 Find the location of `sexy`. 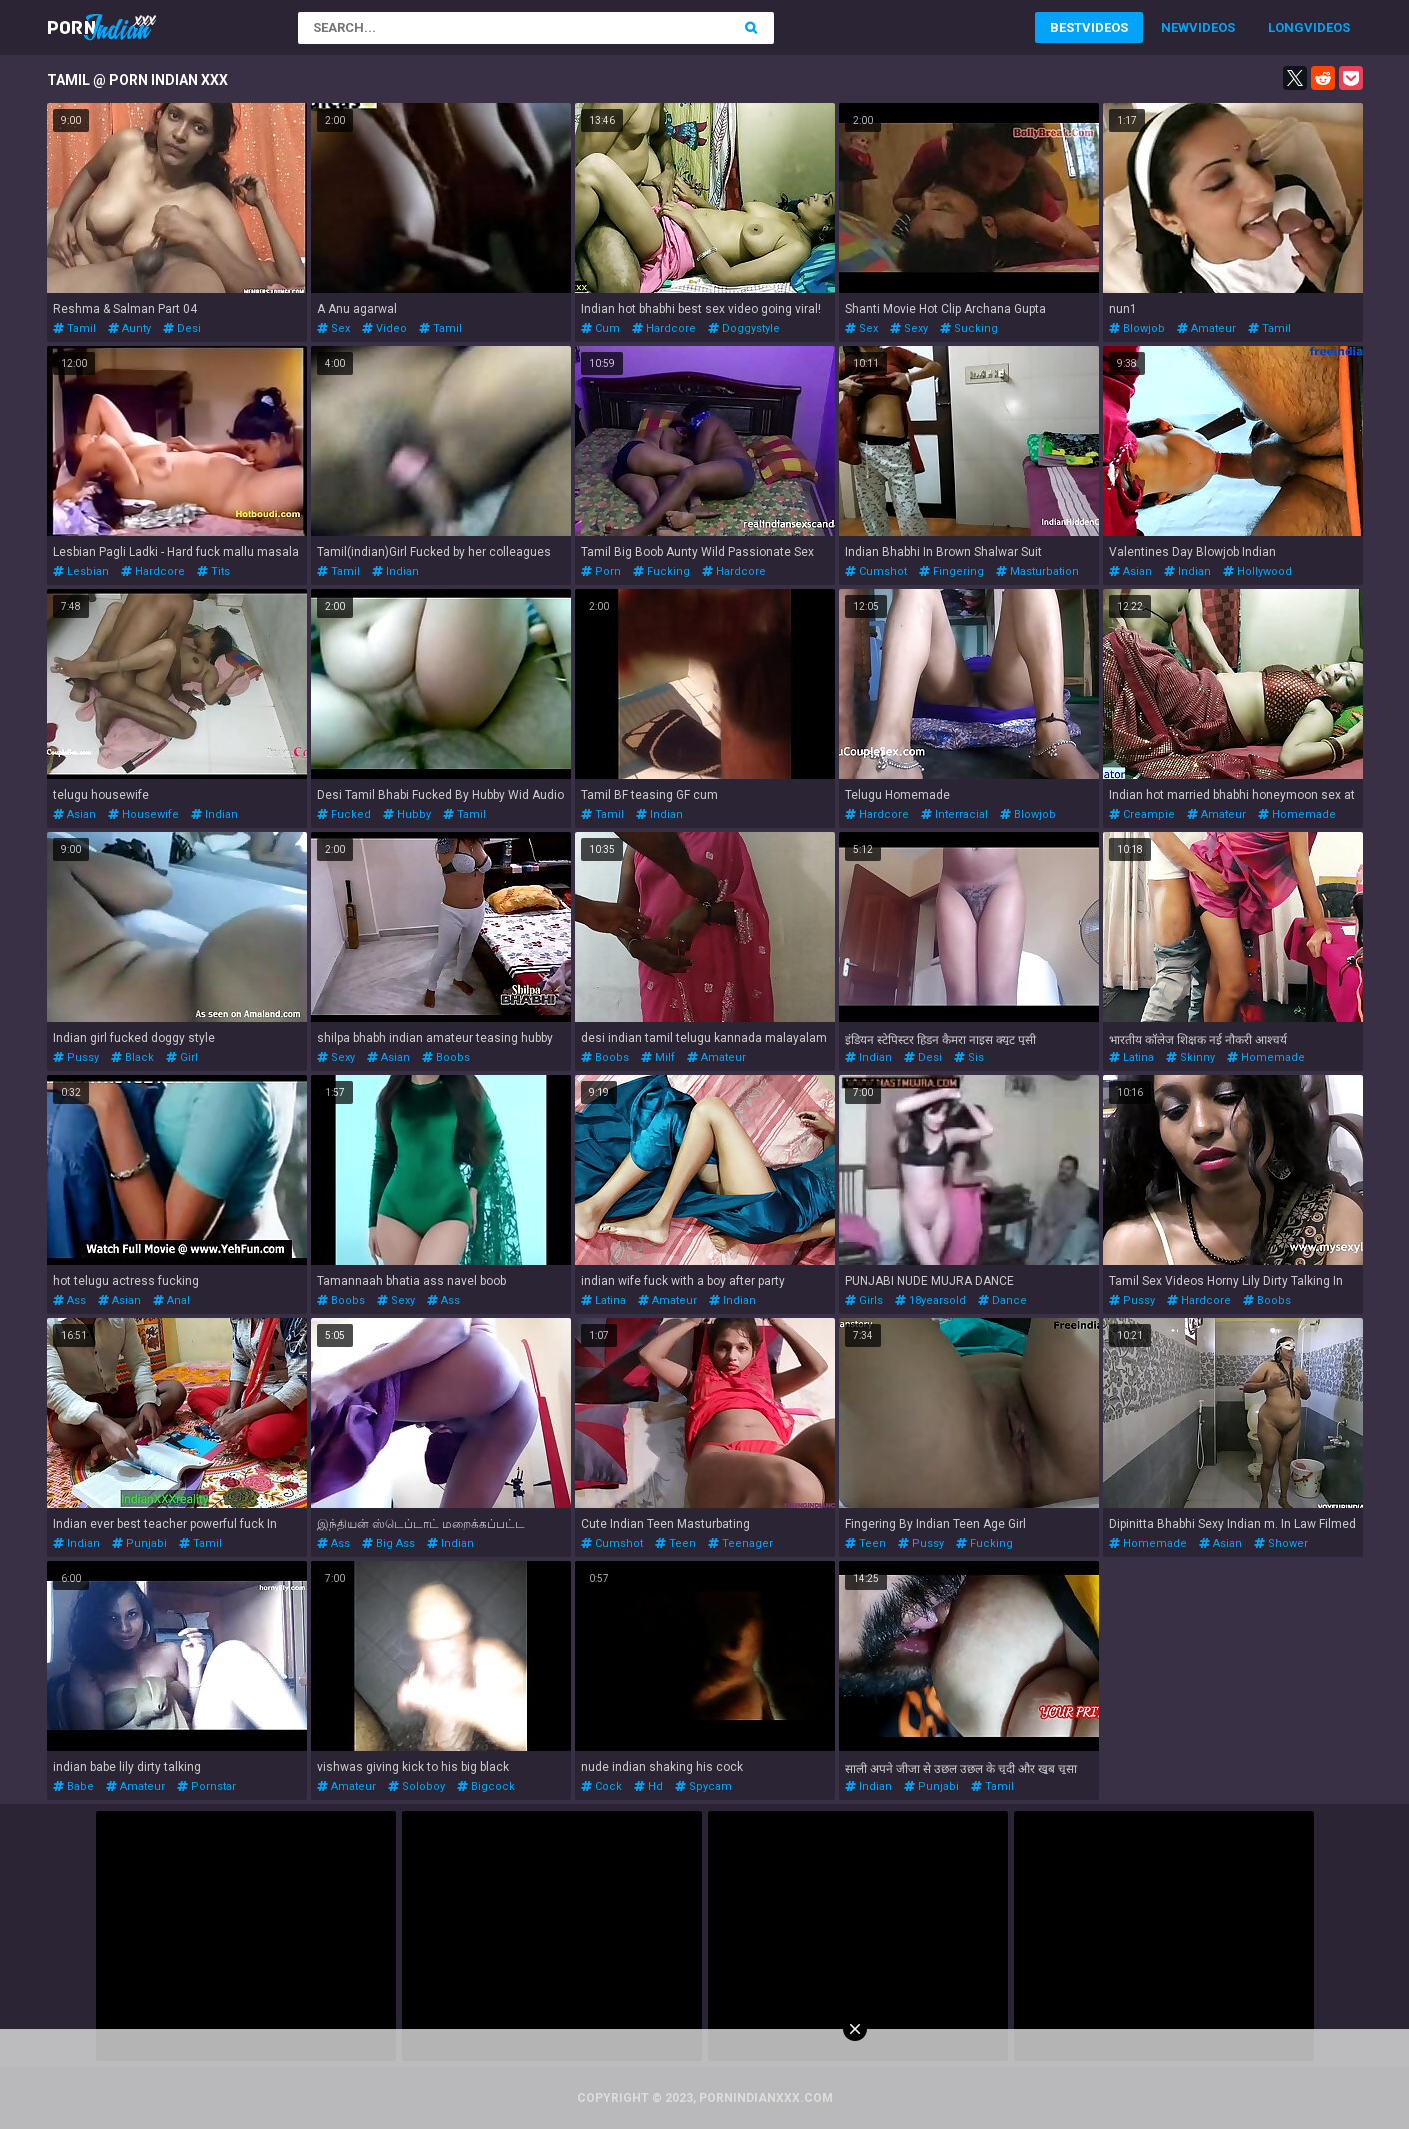

sexy is located at coordinates (909, 328).